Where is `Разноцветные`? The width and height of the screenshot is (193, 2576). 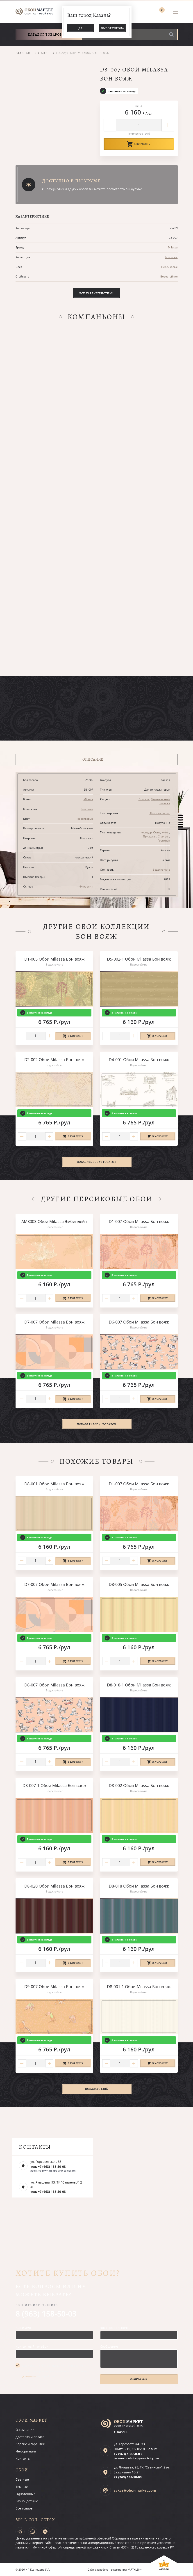
Разноцветные is located at coordinates (27, 2501).